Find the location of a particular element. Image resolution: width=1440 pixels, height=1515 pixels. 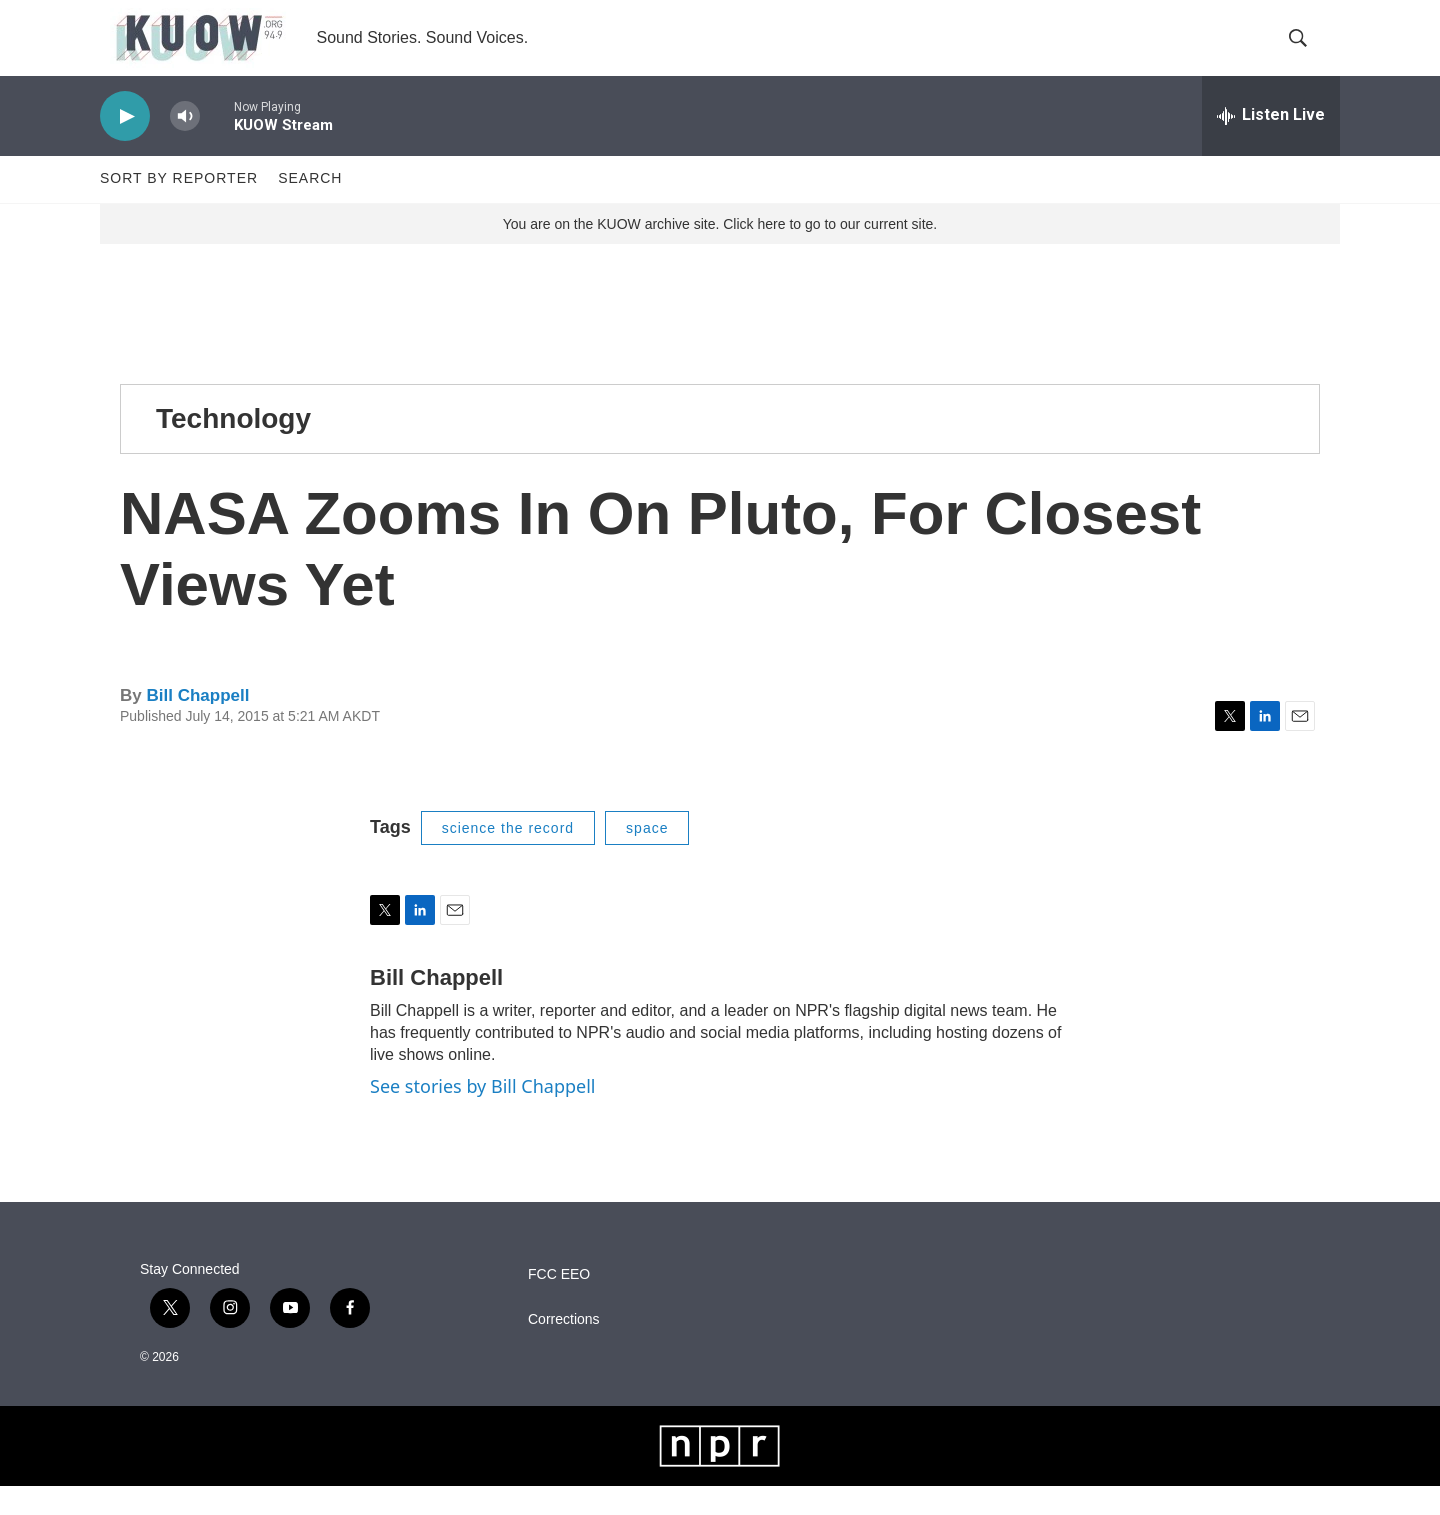

[all streams] is located at coordinates (1271, 145).